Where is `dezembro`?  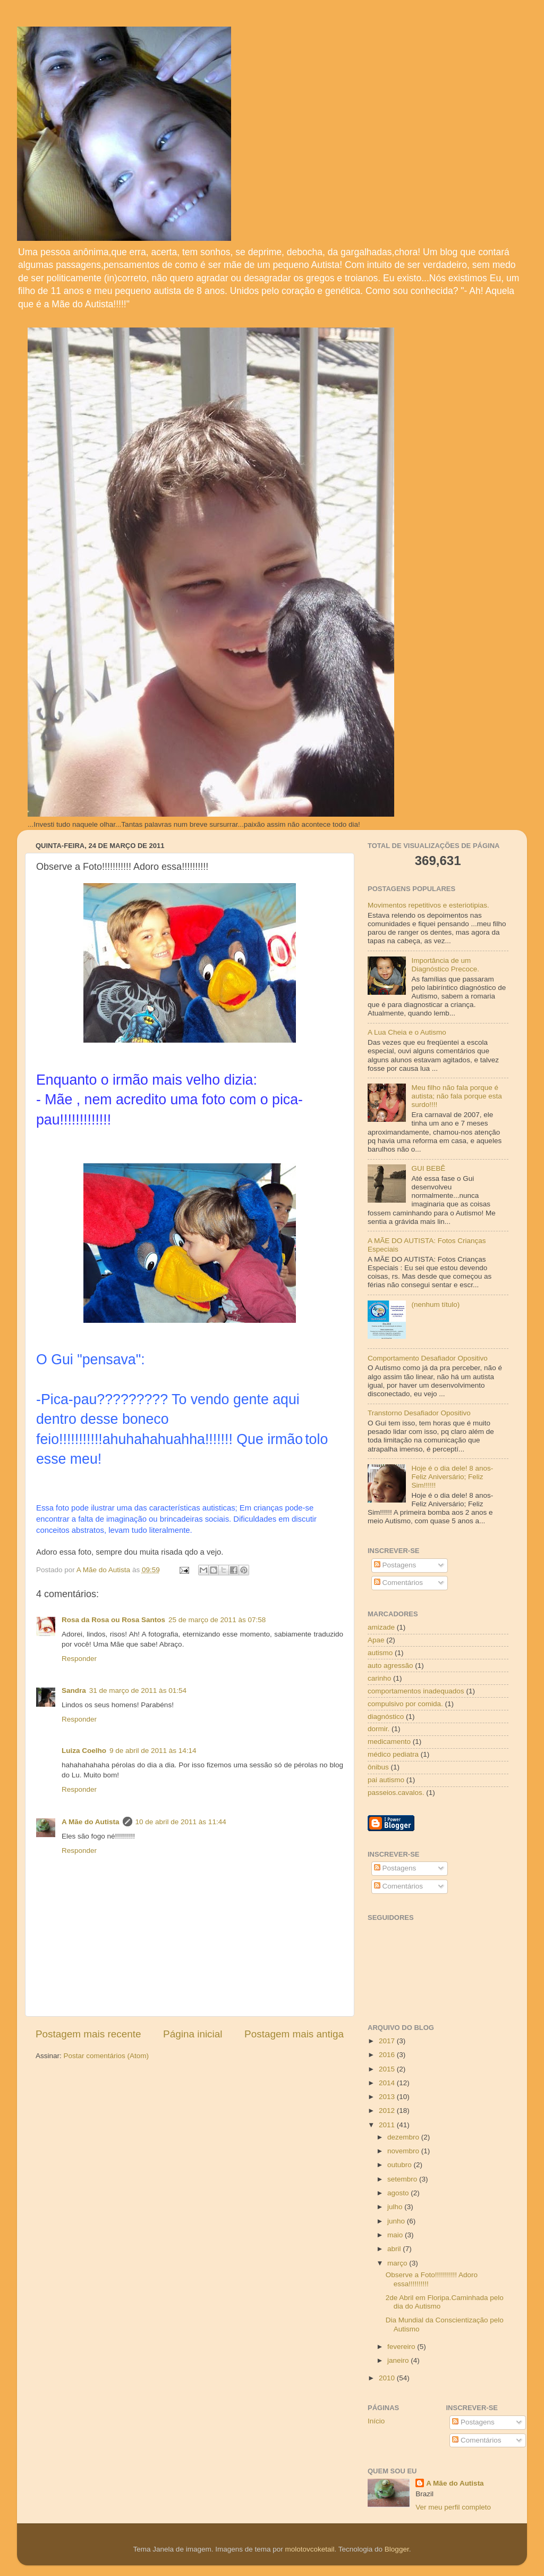
dezembro is located at coordinates (404, 2137).